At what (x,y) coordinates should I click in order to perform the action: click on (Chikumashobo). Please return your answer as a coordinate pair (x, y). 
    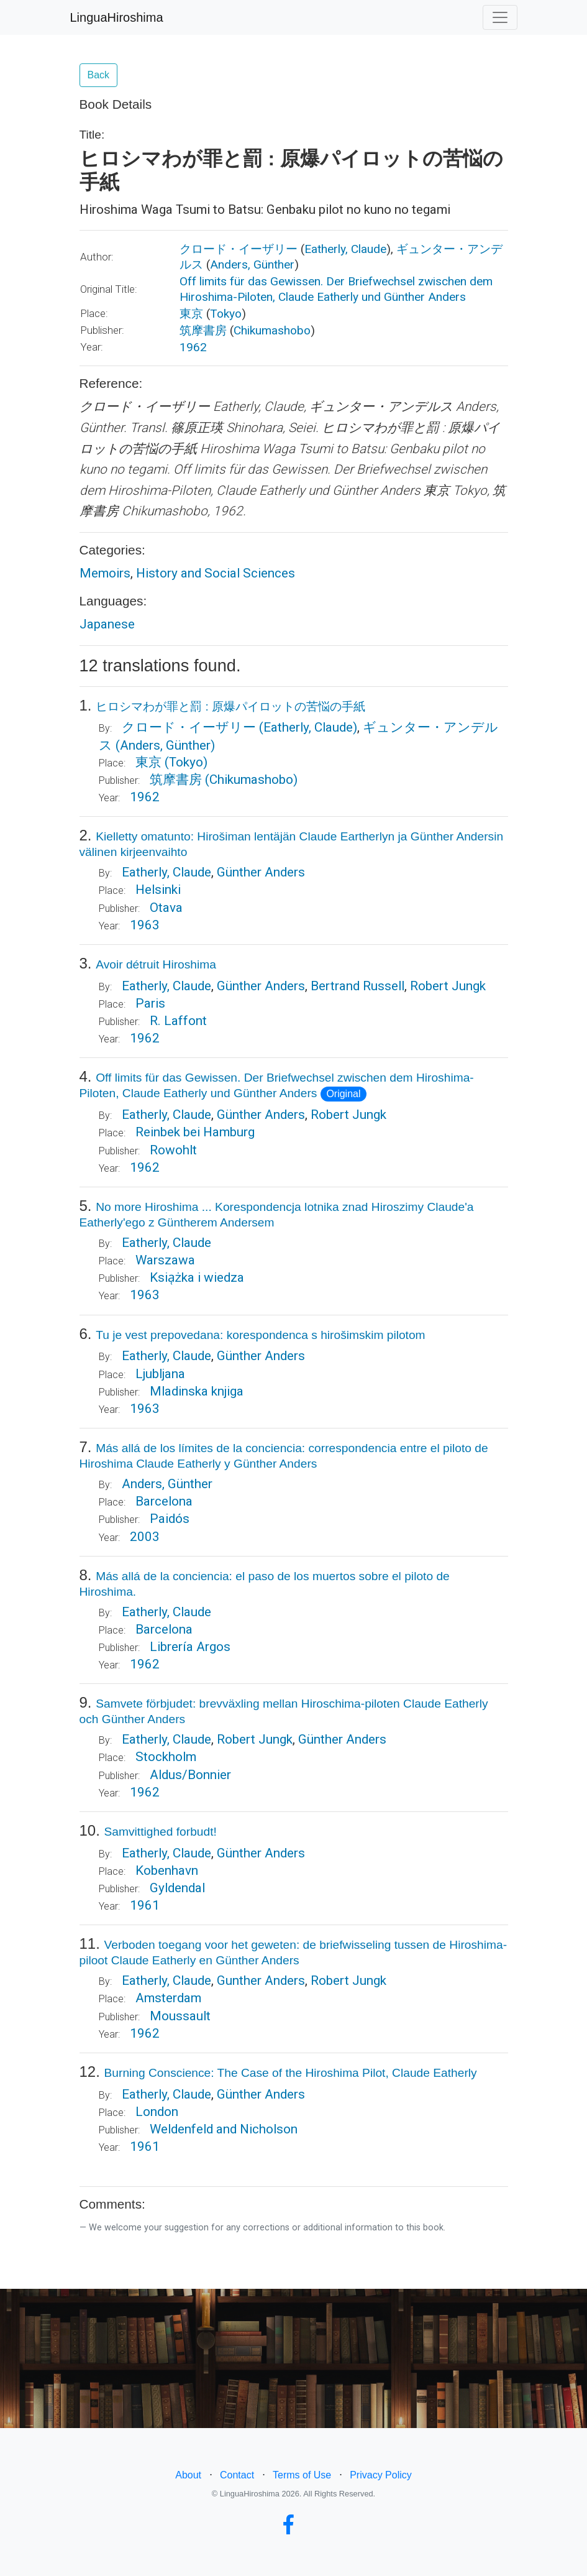
    Looking at the image, I should click on (251, 779).